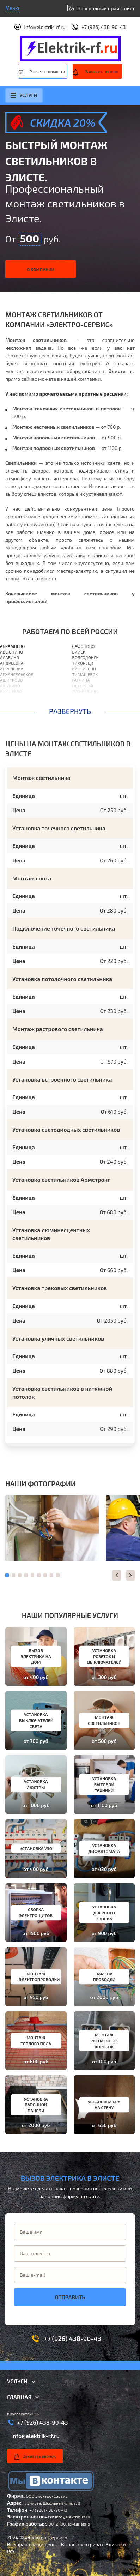  Describe the element at coordinates (11, 668) in the screenshot. I see `Апрелевка` at that location.